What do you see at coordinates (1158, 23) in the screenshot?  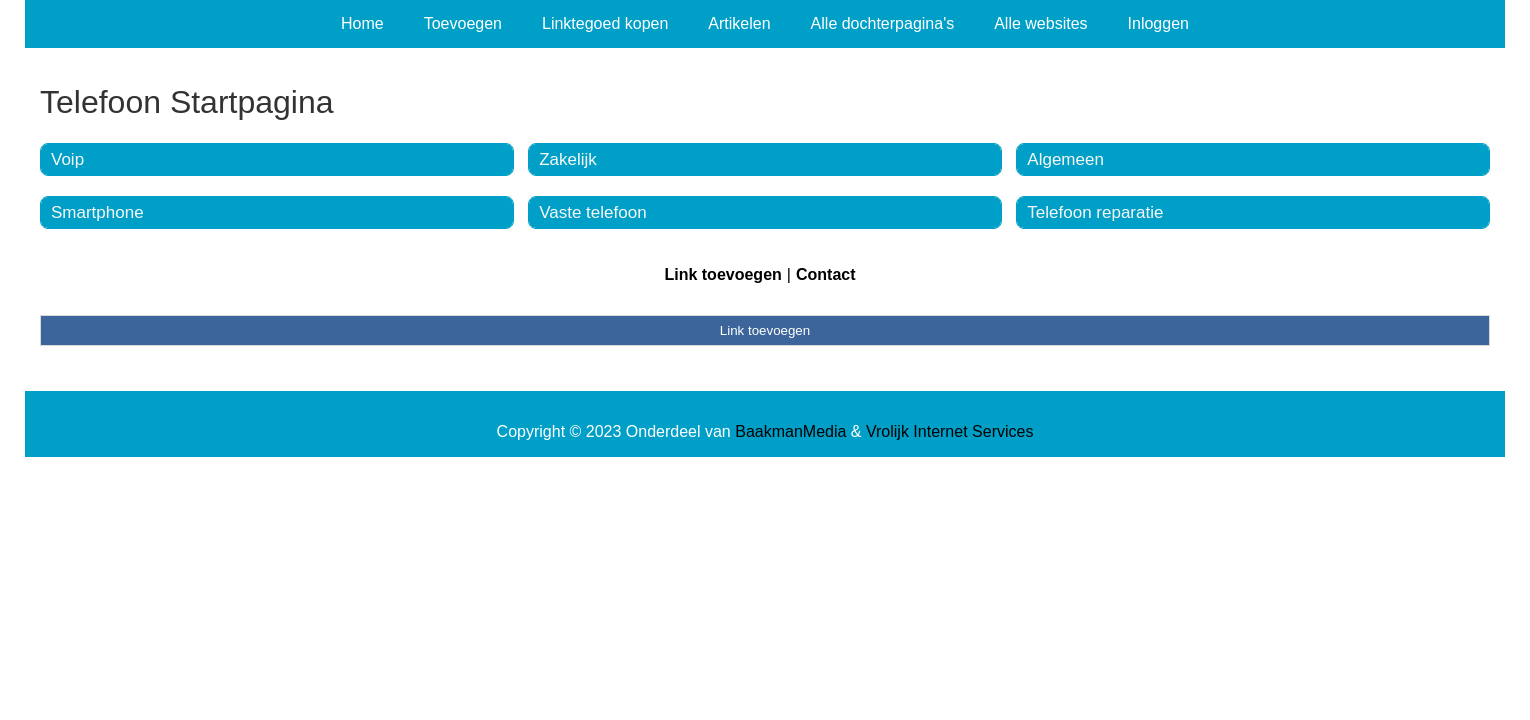 I see `Inloggen` at bounding box center [1158, 23].